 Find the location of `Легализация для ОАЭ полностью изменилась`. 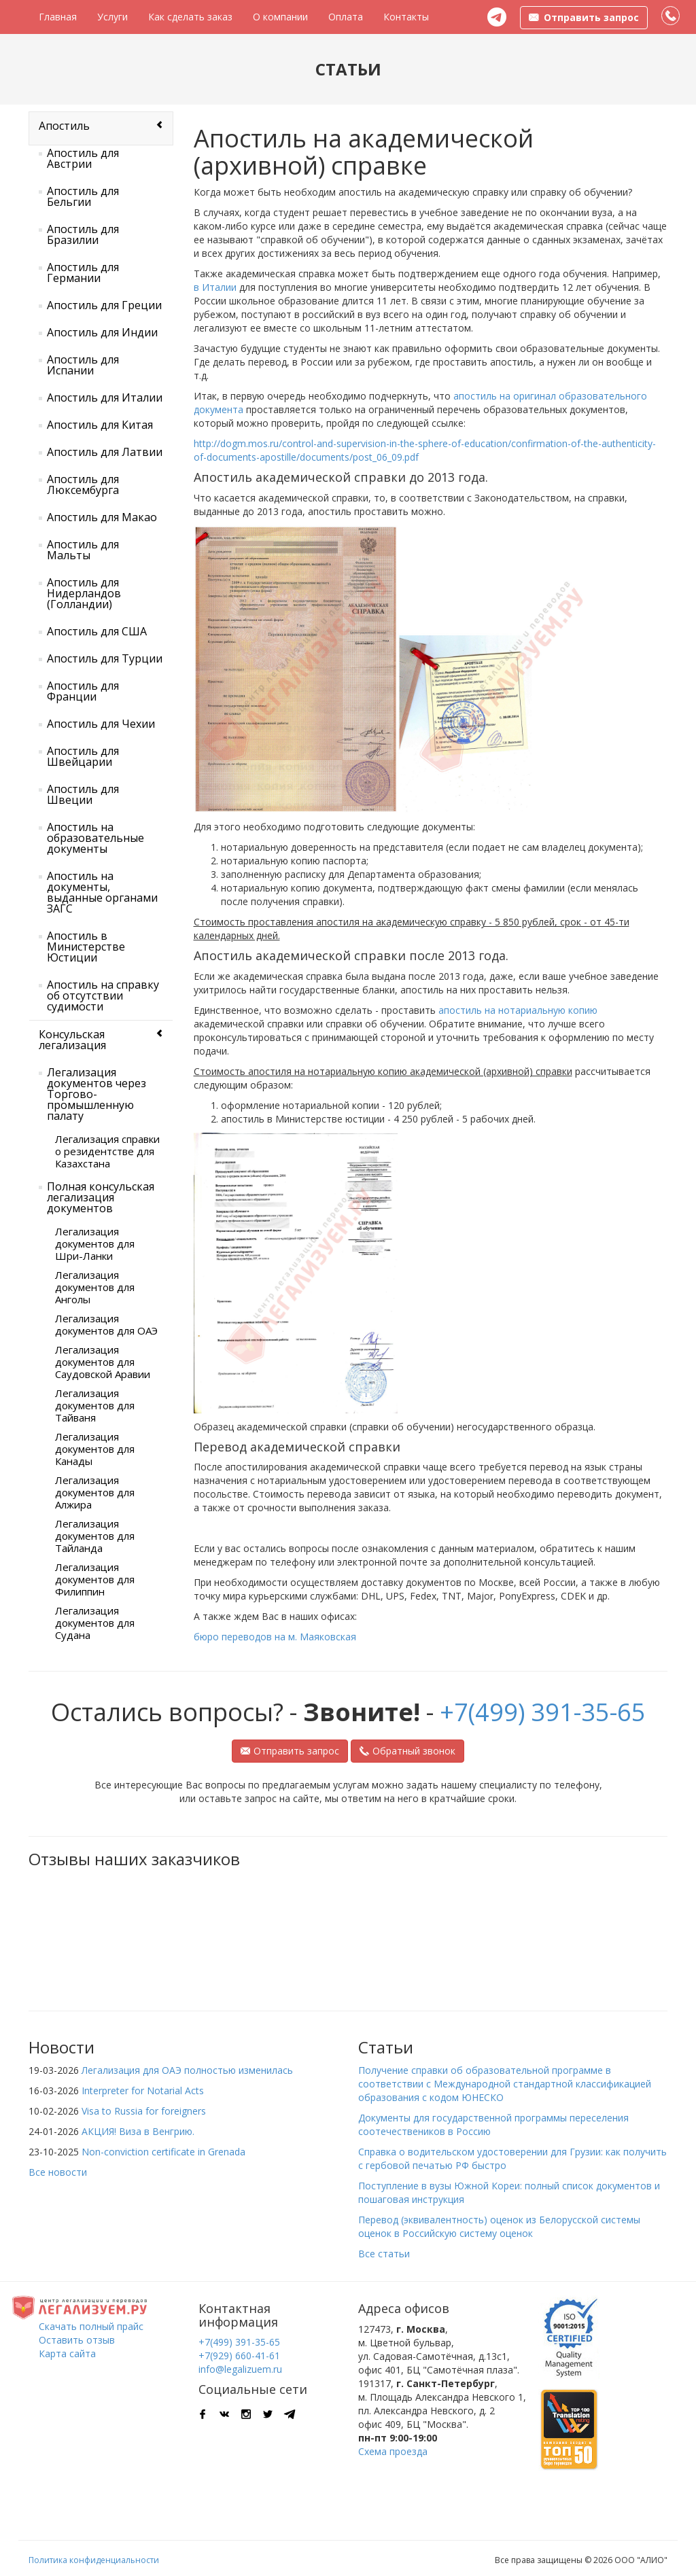

Легализация для ОАЭ полностью изменилась is located at coordinates (187, 2070).